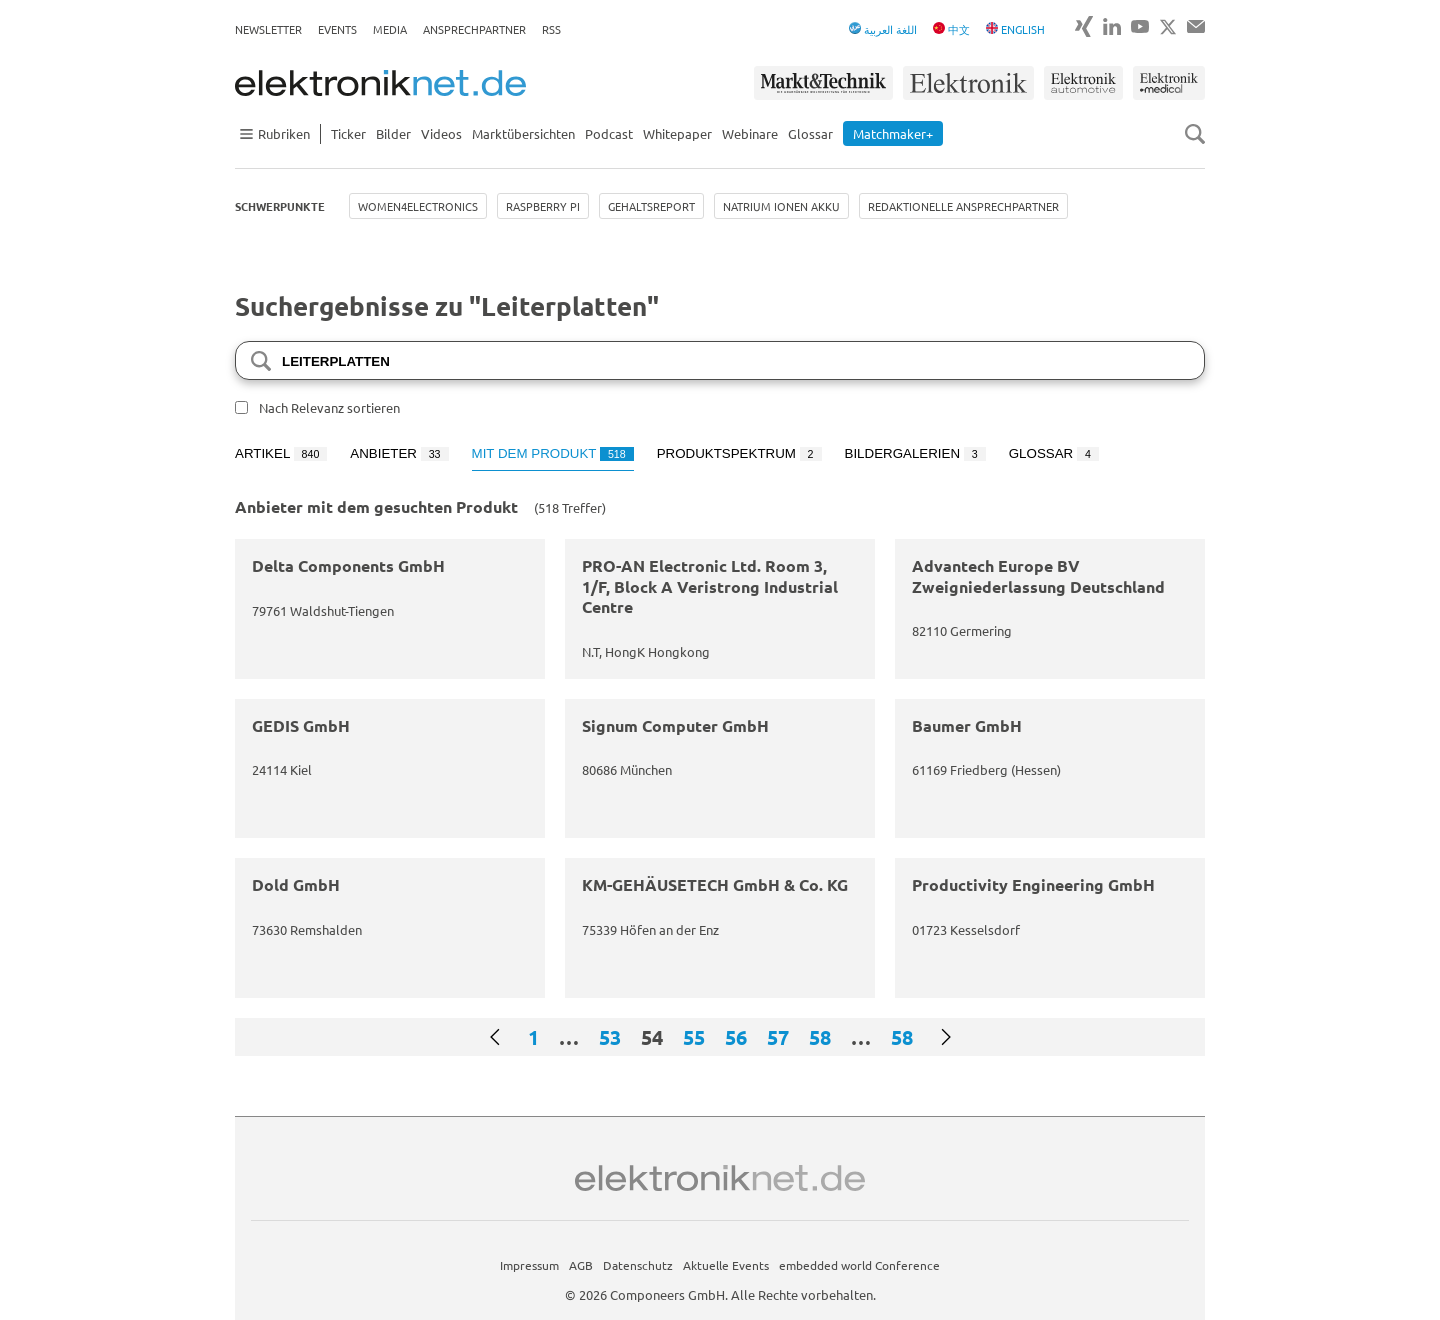  Describe the element at coordinates (551, 29) in the screenshot. I see `RSS` at that location.